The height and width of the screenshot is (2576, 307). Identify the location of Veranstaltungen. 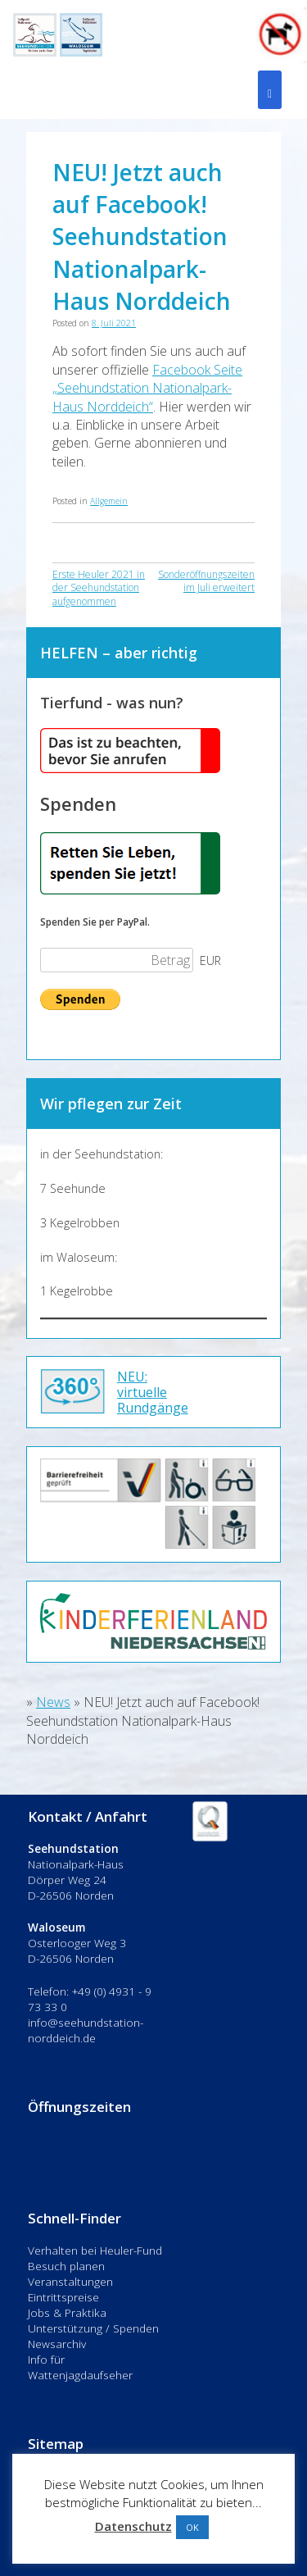
(70, 2281).